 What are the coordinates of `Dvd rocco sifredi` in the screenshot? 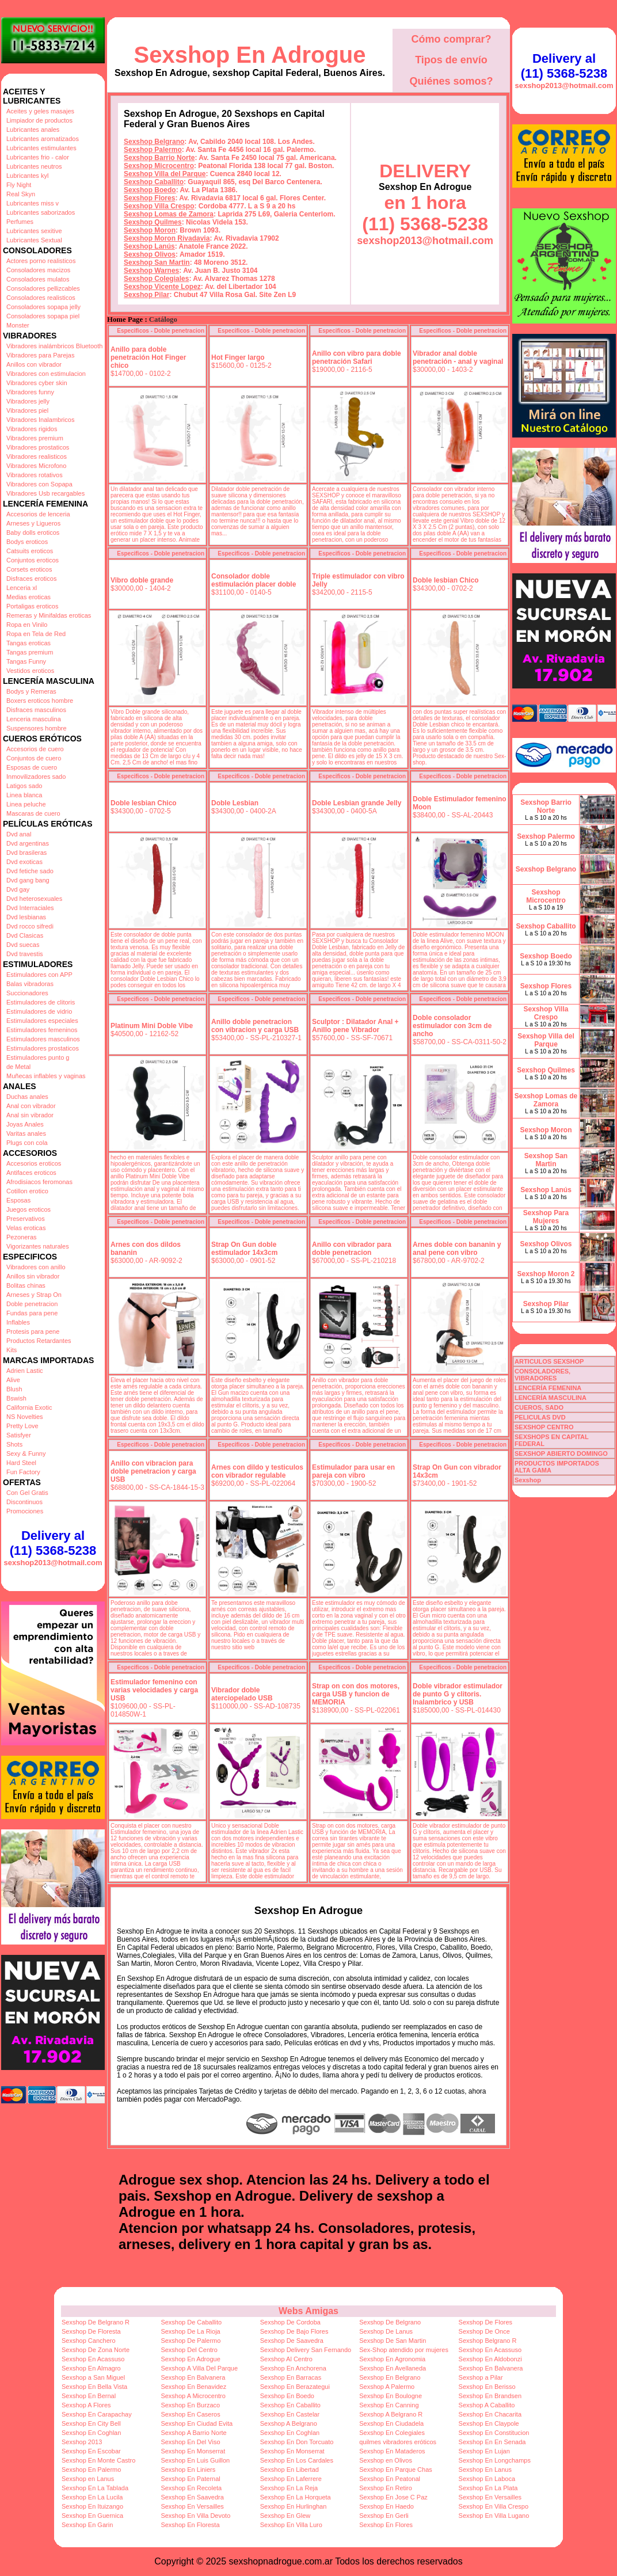 It's located at (30, 926).